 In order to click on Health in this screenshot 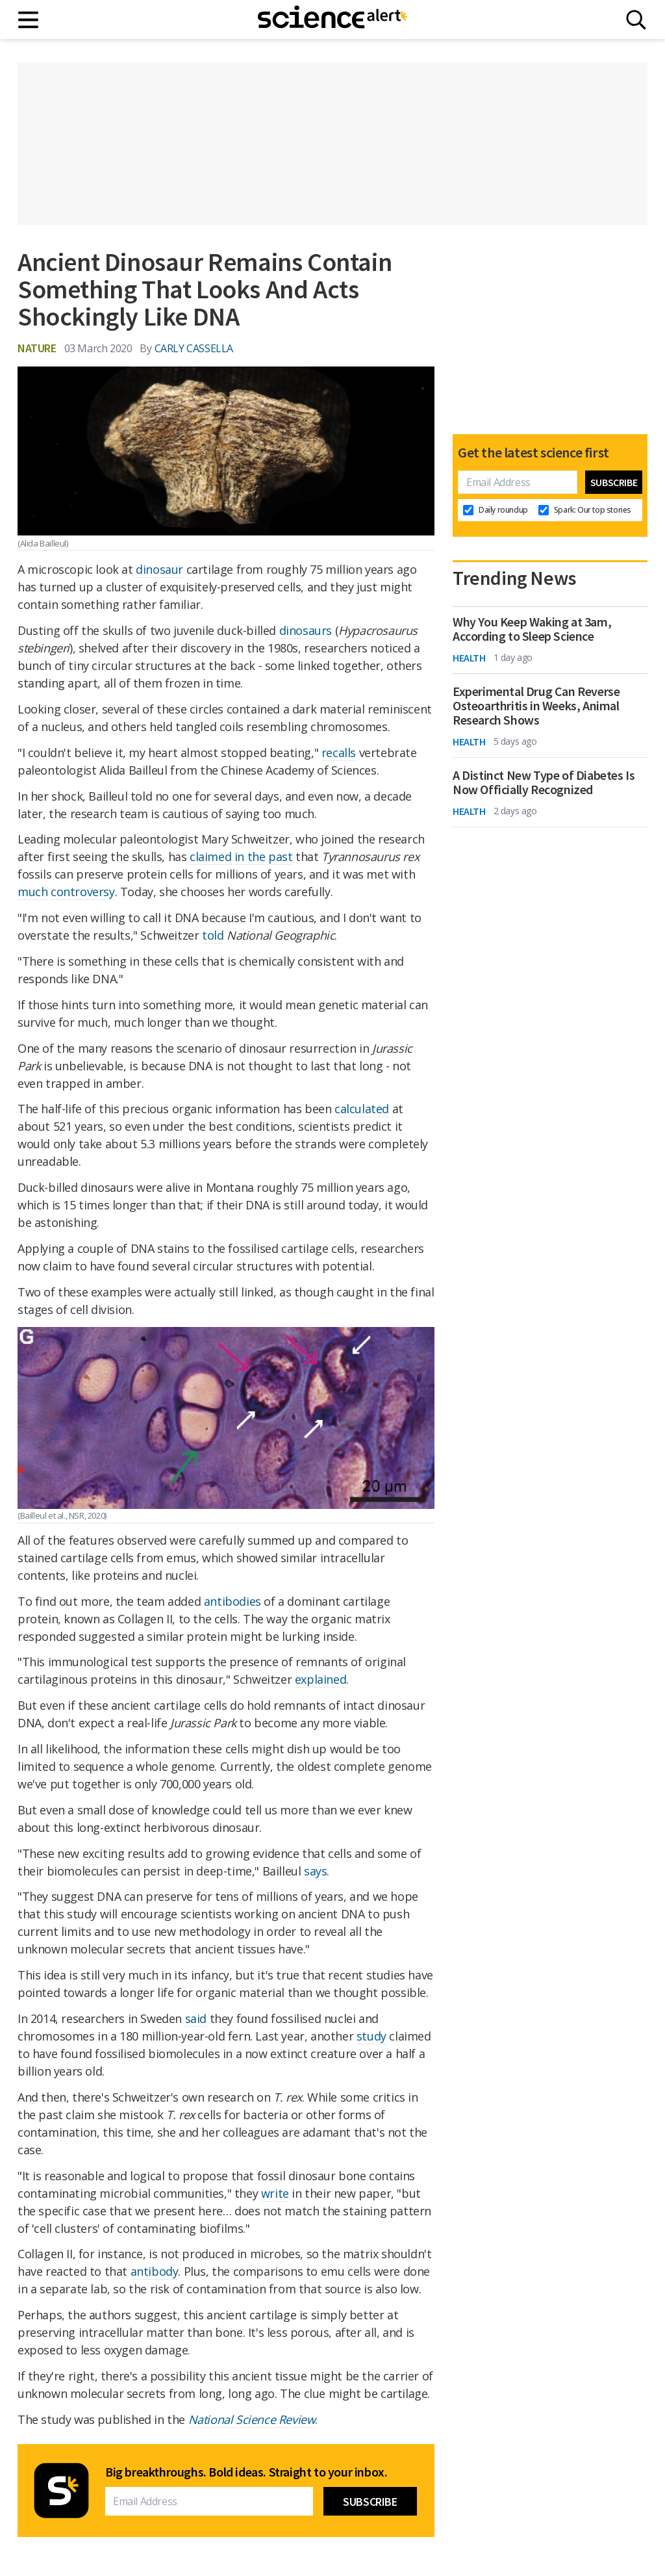, I will do `click(469, 657)`.